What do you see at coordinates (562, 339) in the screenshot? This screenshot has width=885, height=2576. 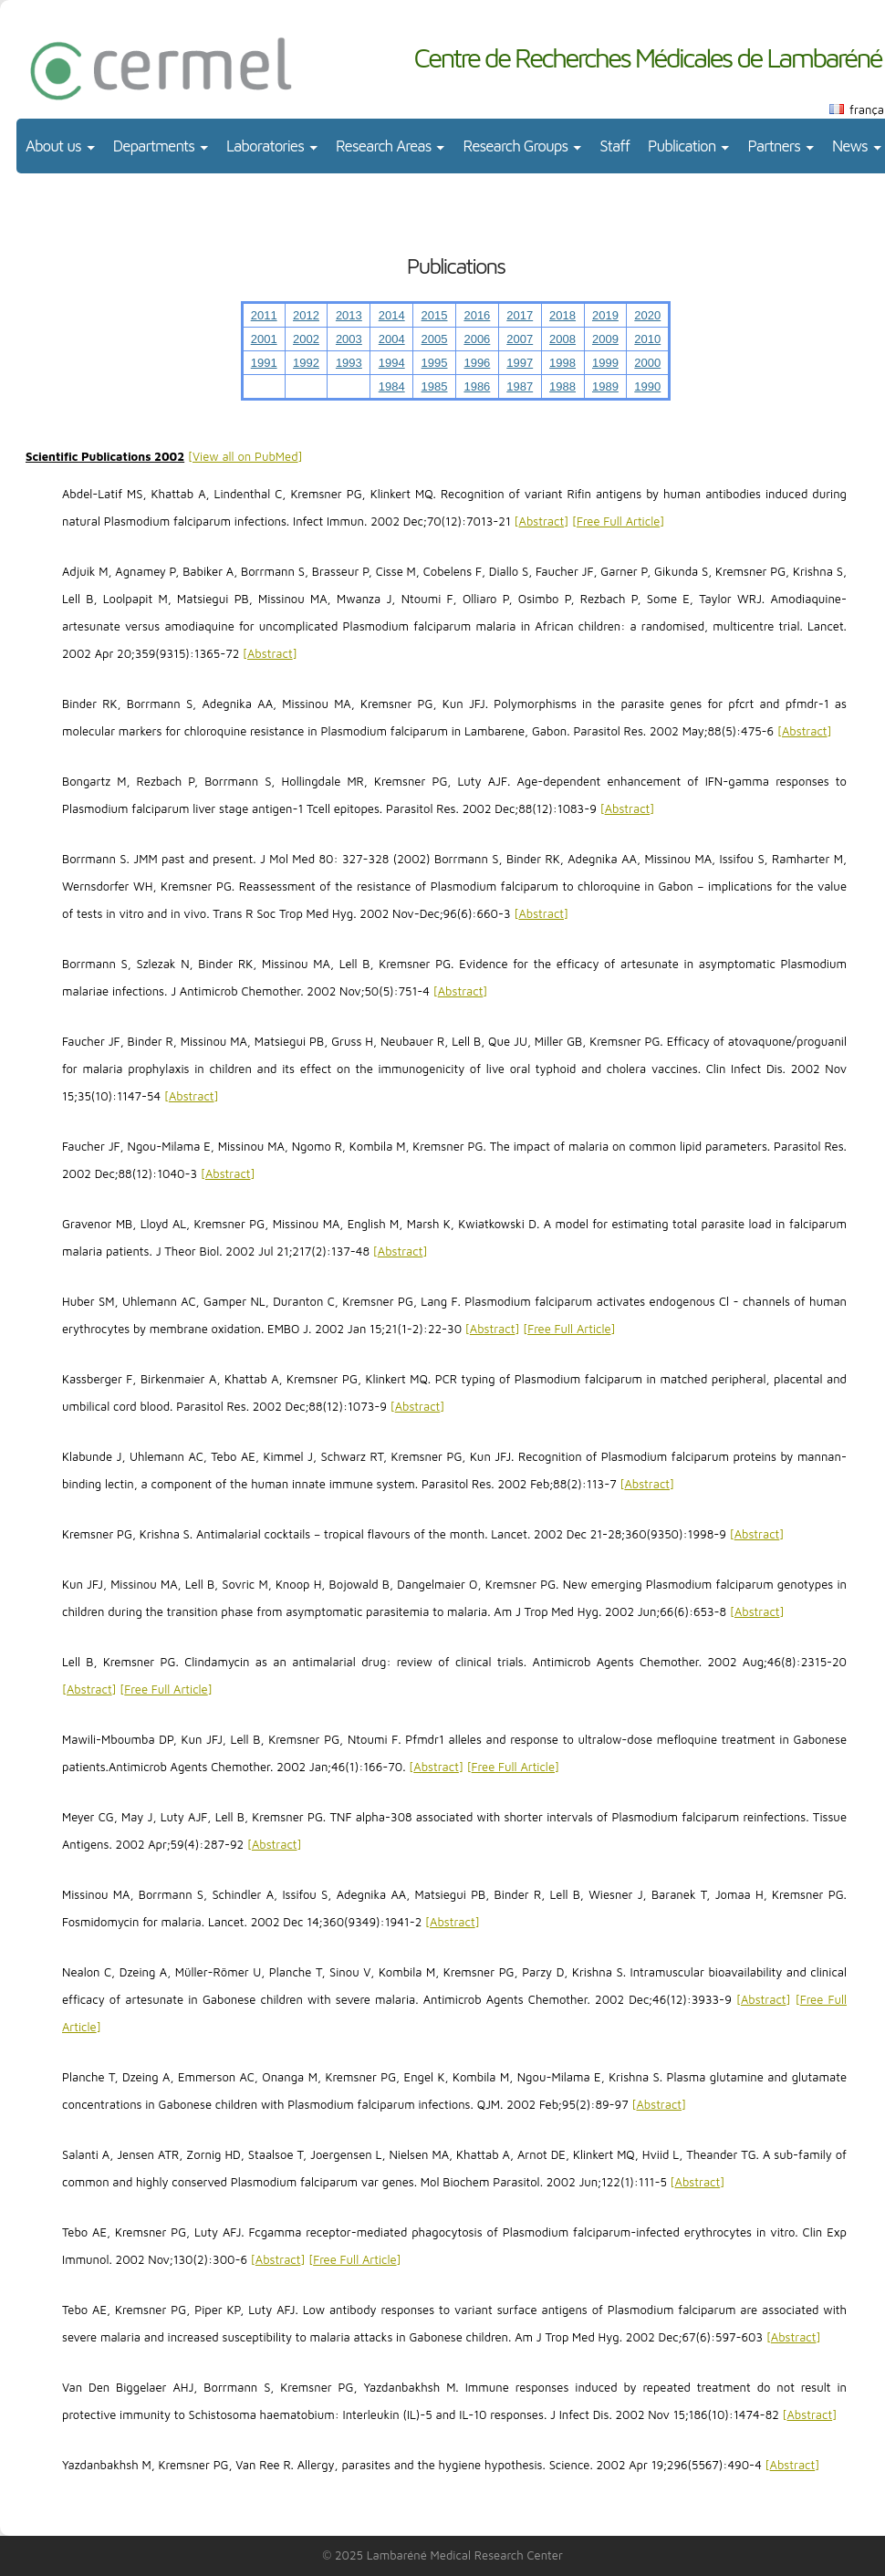 I see `2008` at bounding box center [562, 339].